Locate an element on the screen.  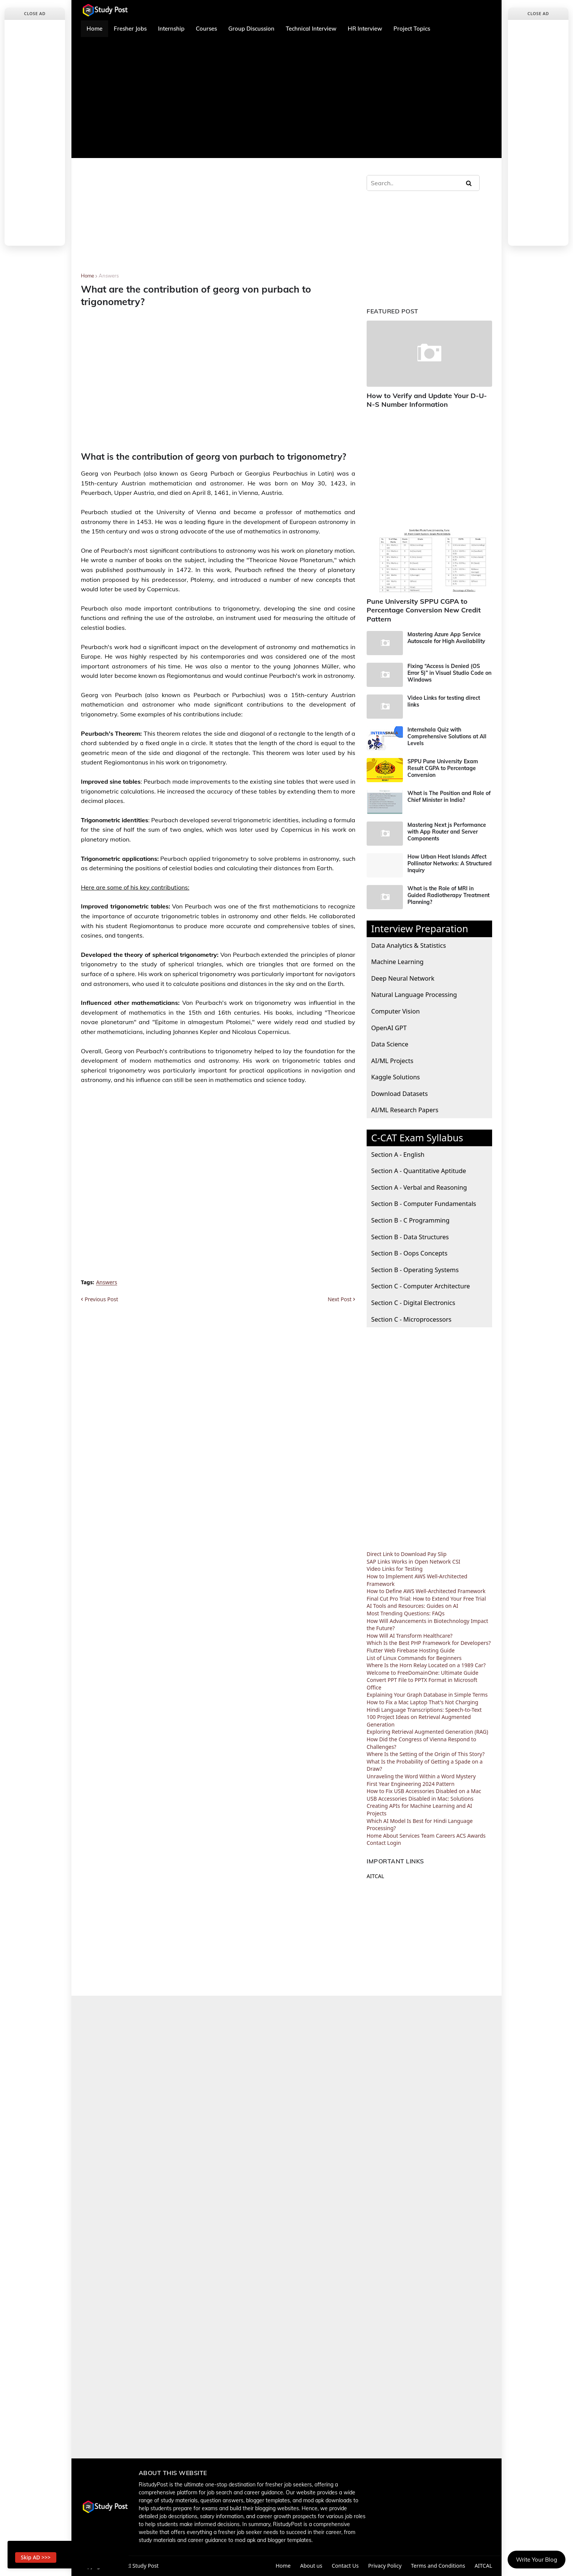
Direct Link to Download Pay Slip is located at coordinates (406, 1554).